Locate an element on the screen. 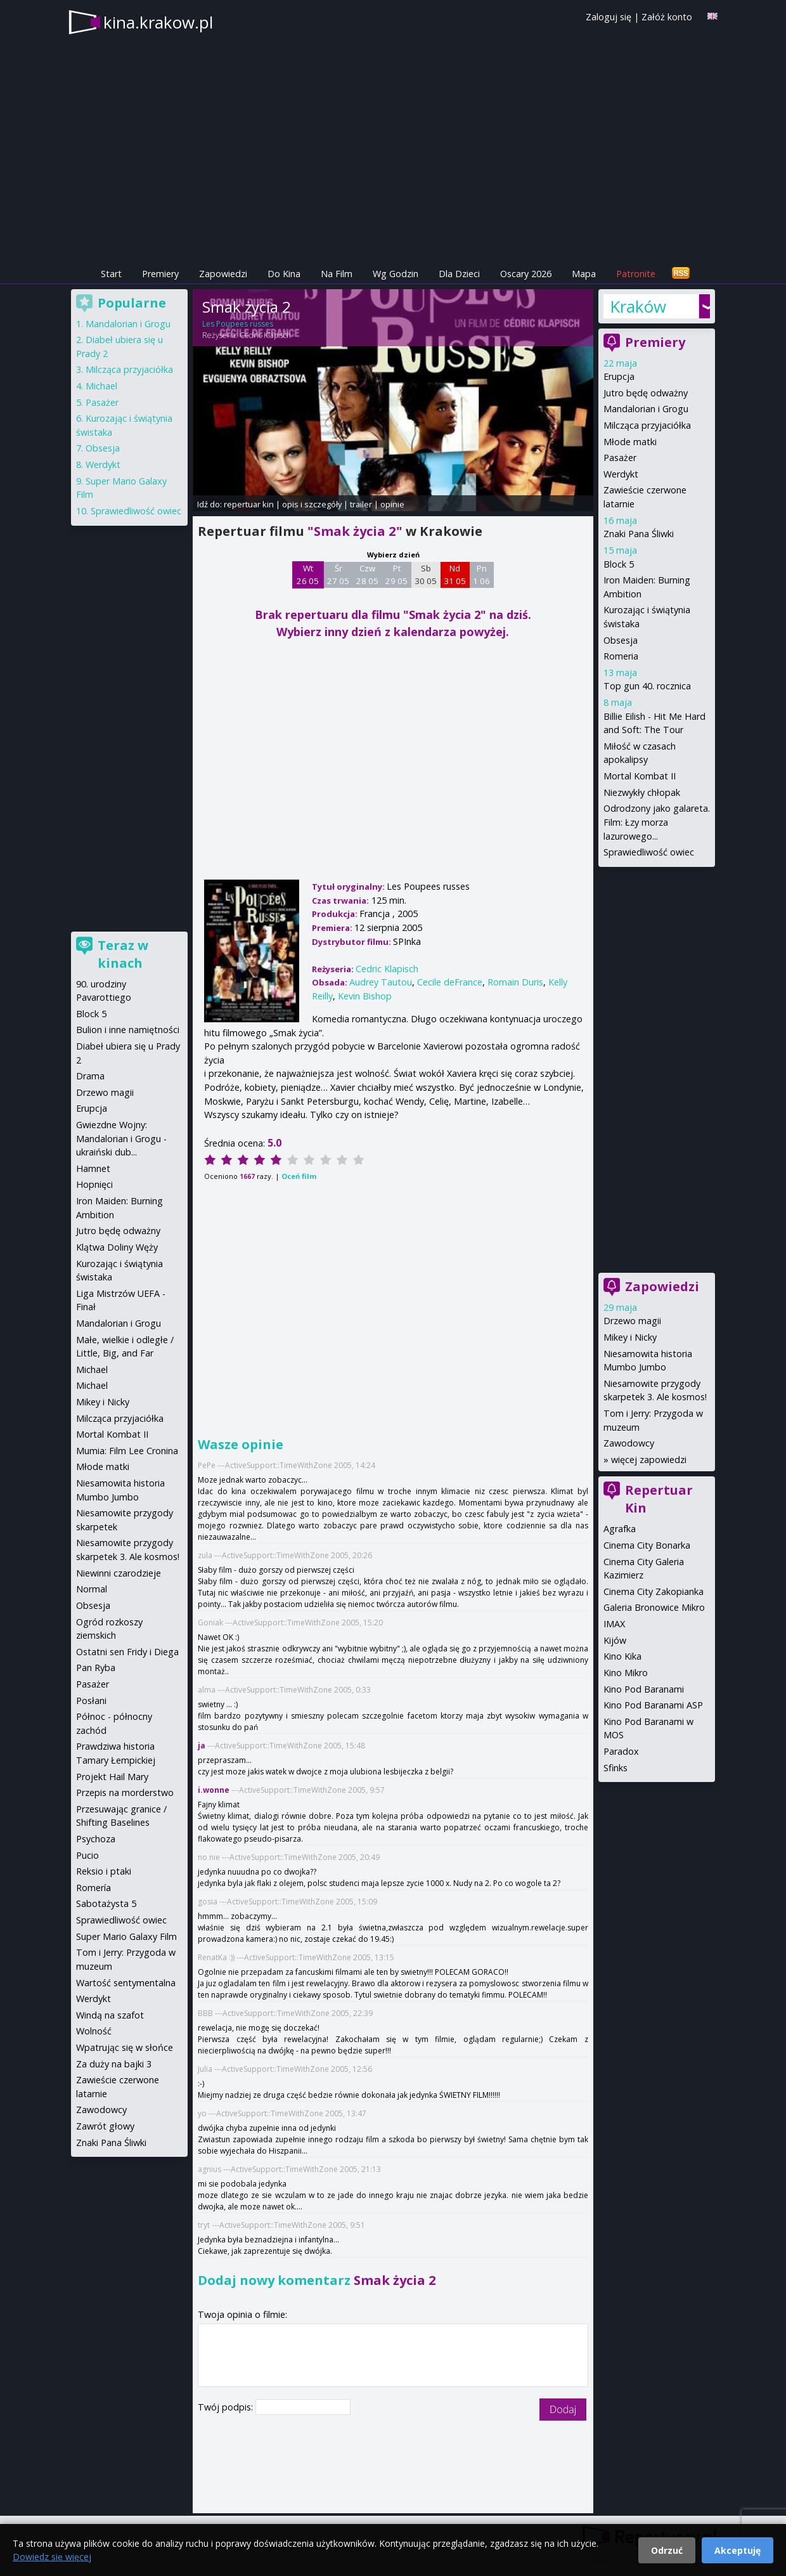  opis i szczegóły is located at coordinates (312, 504).